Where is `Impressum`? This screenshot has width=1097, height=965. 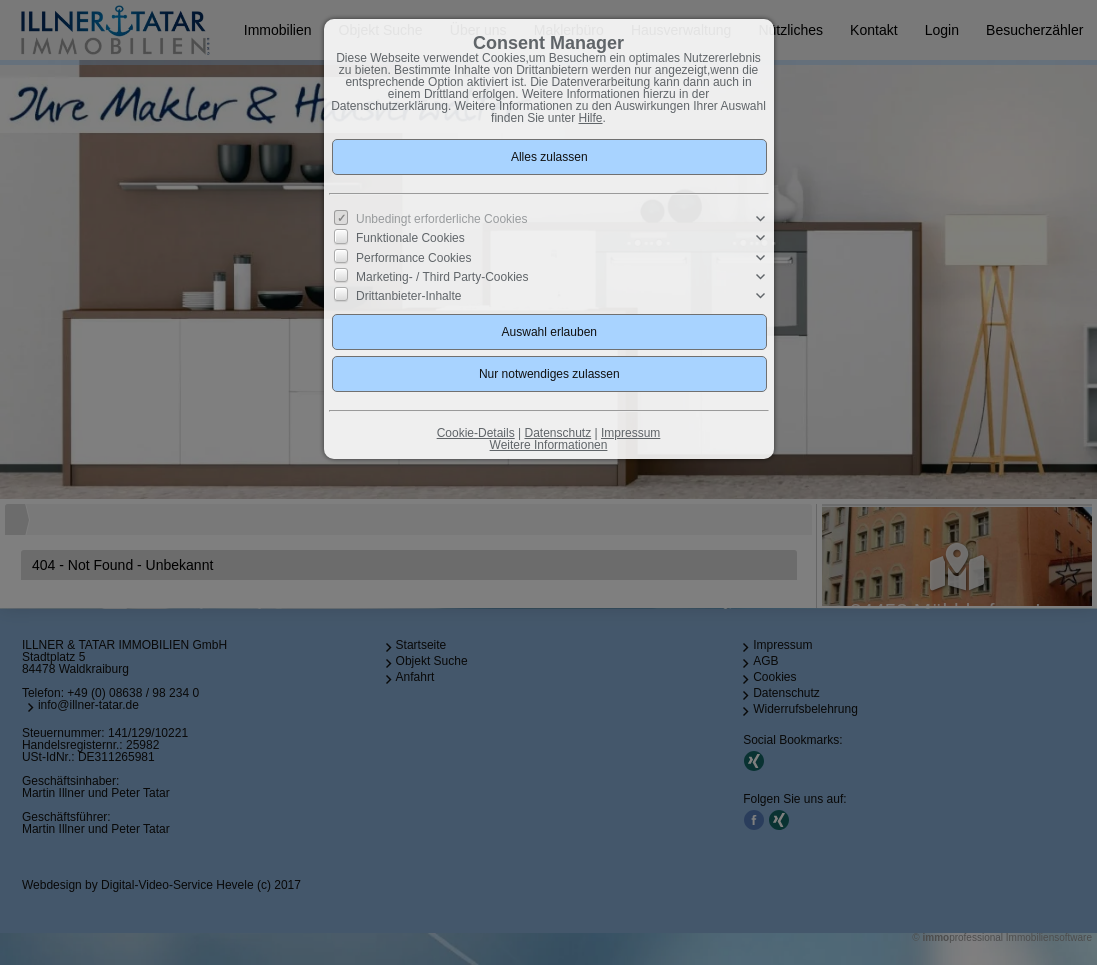 Impressum is located at coordinates (630, 433).